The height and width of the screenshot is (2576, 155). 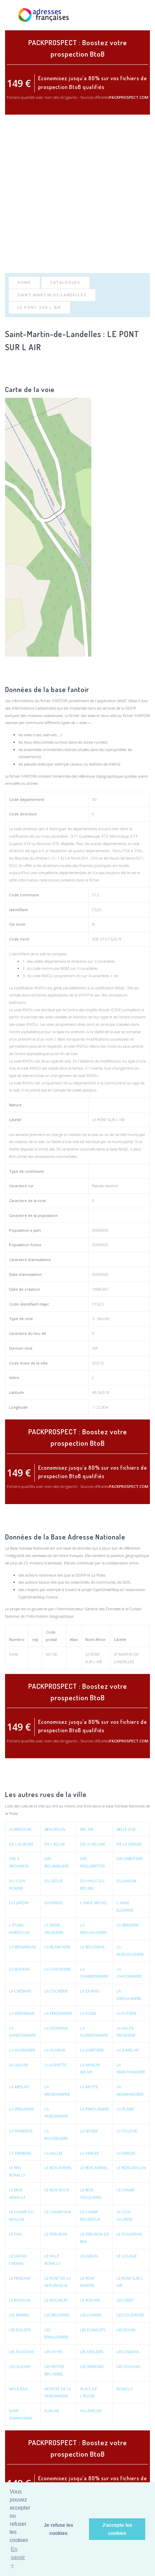 I want to click on LE BOIS GRALON, so click(x=131, y=2167).